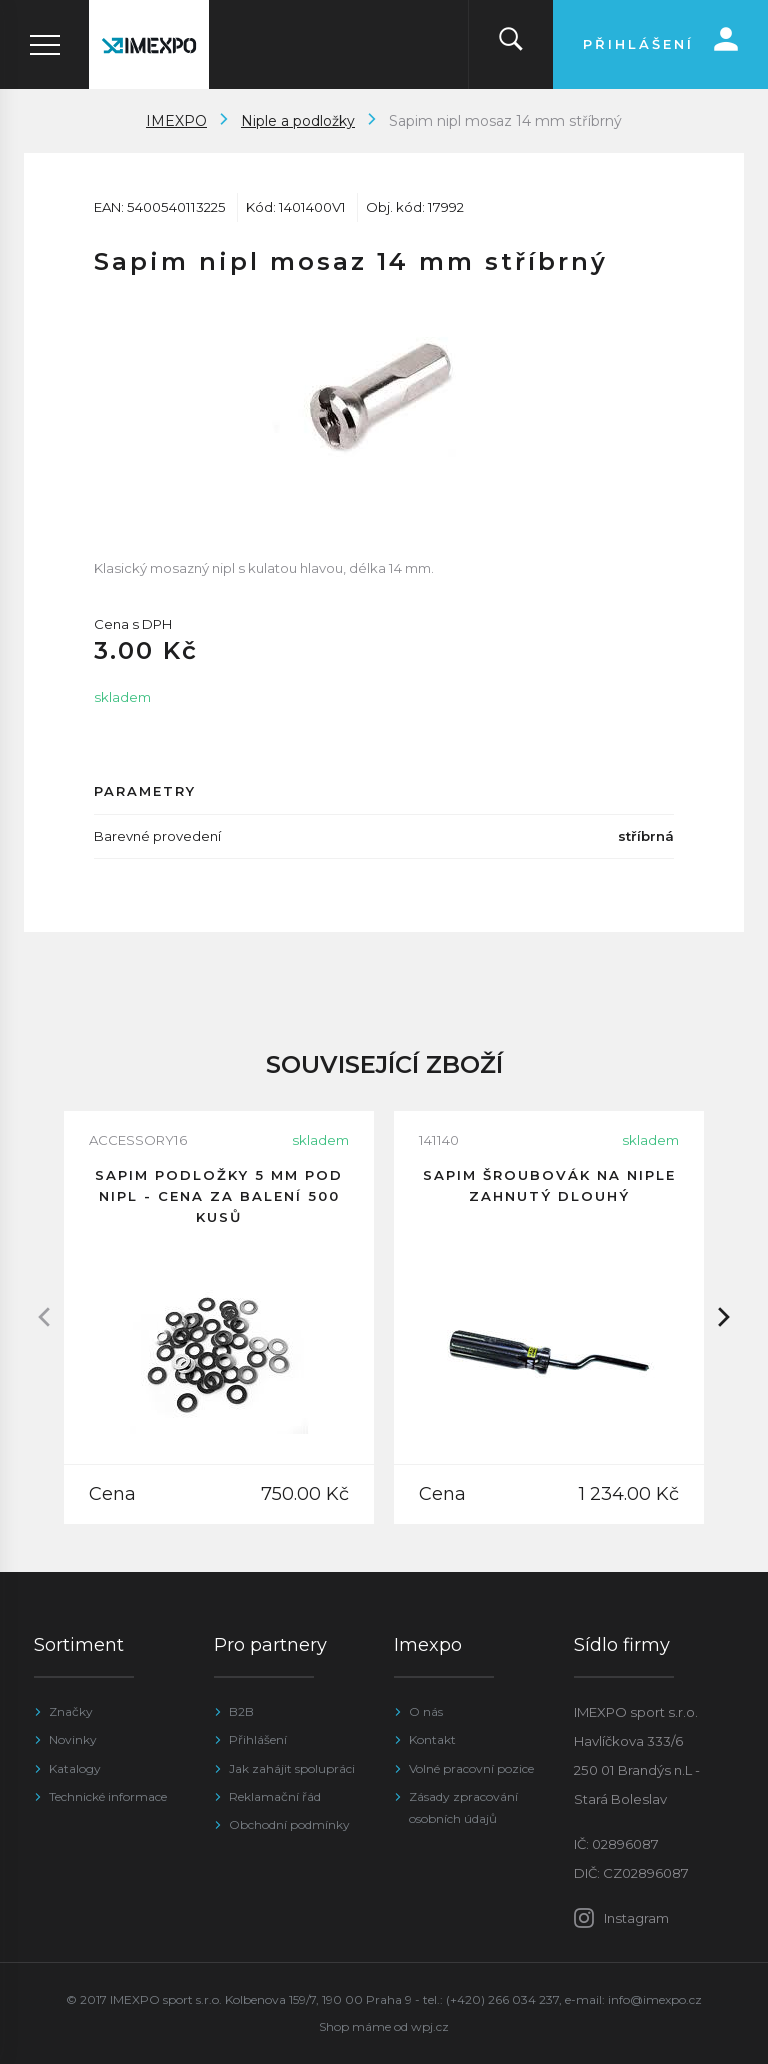  Describe the element at coordinates (426, 1711) in the screenshot. I see `O nás` at that location.